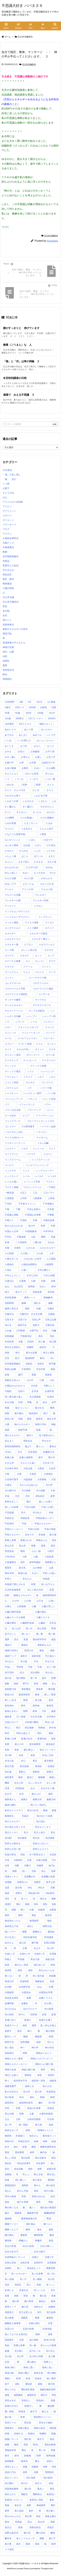  Describe the element at coordinates (24, 856) in the screenshot. I see `ほこら [ほこら (1個の項目)]` at that location.